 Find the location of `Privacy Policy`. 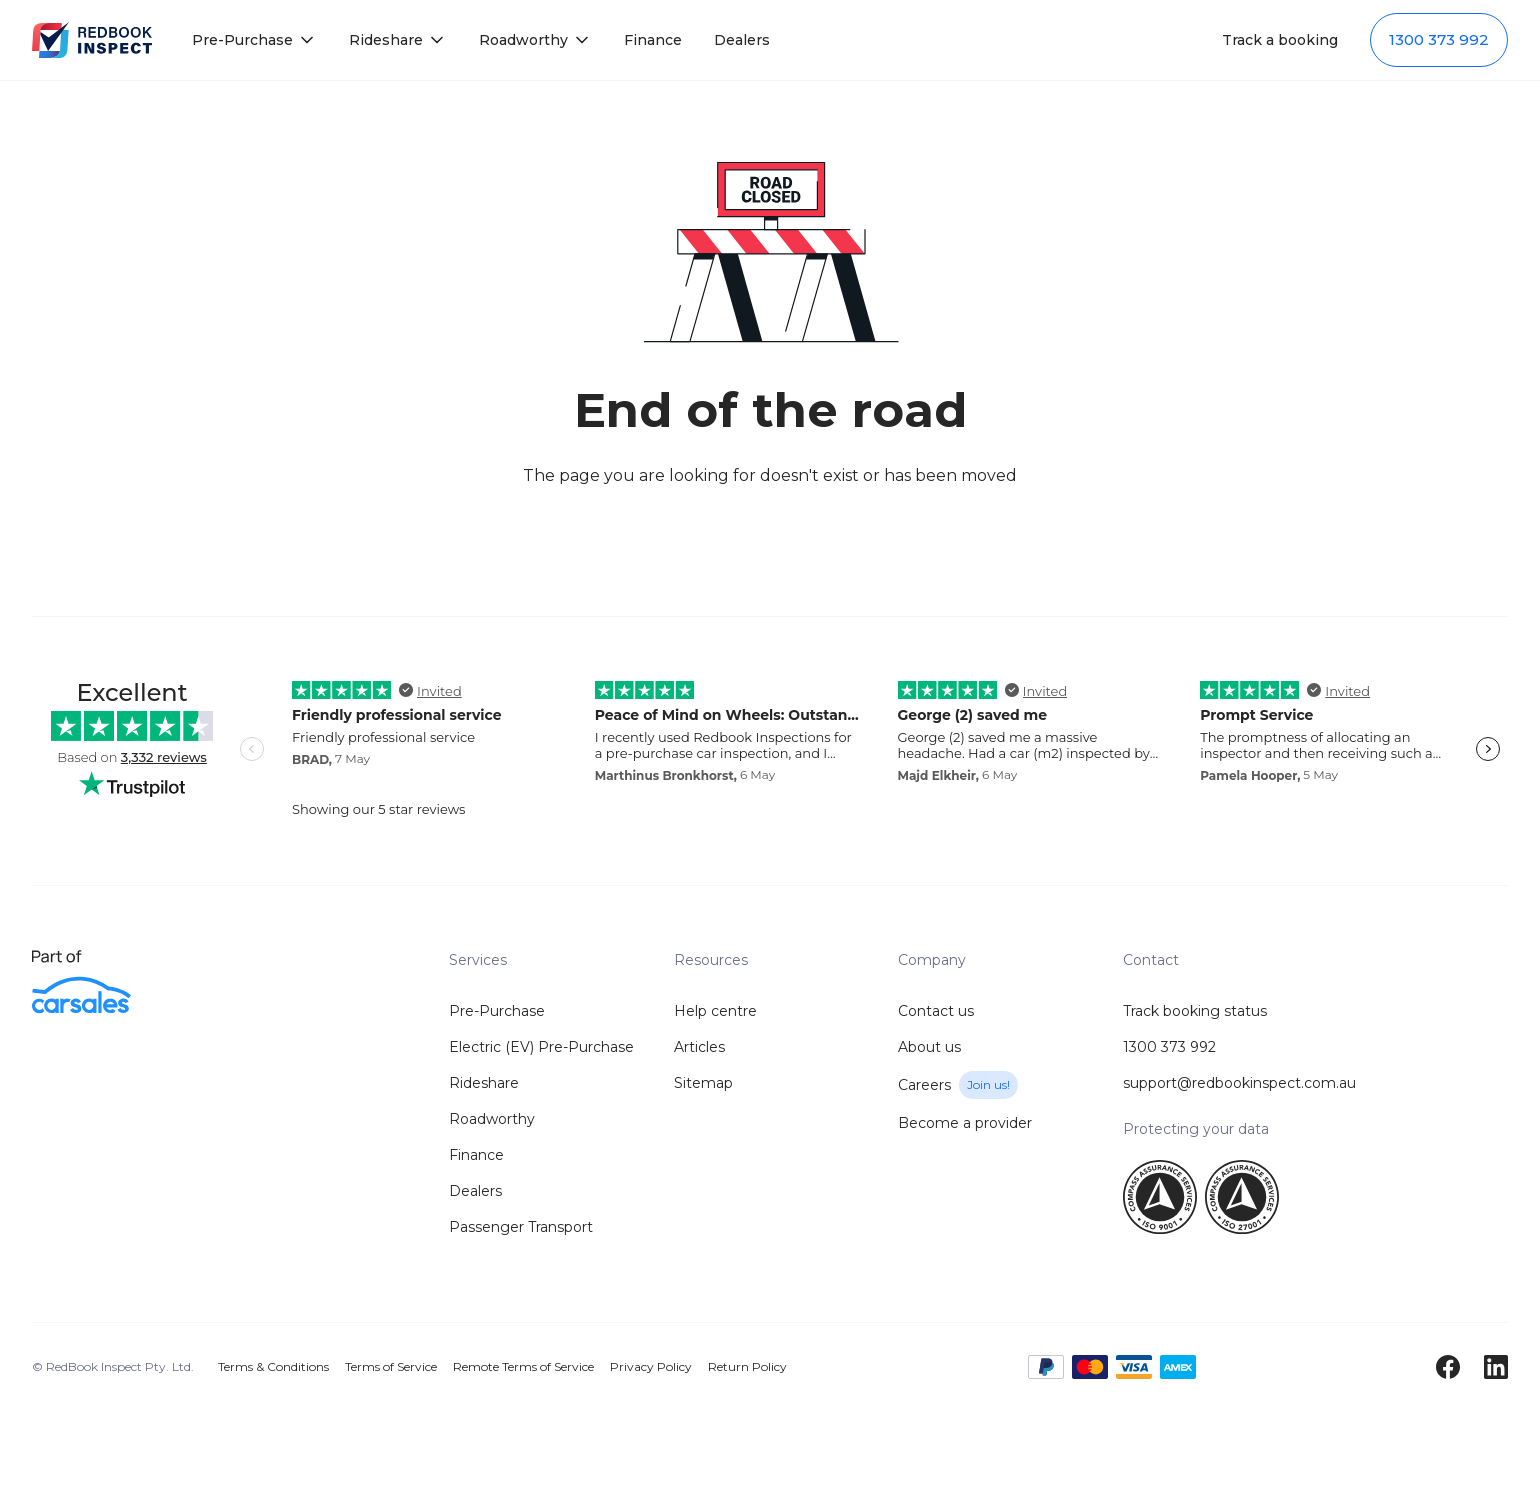

Privacy Policy is located at coordinates (651, 1366).